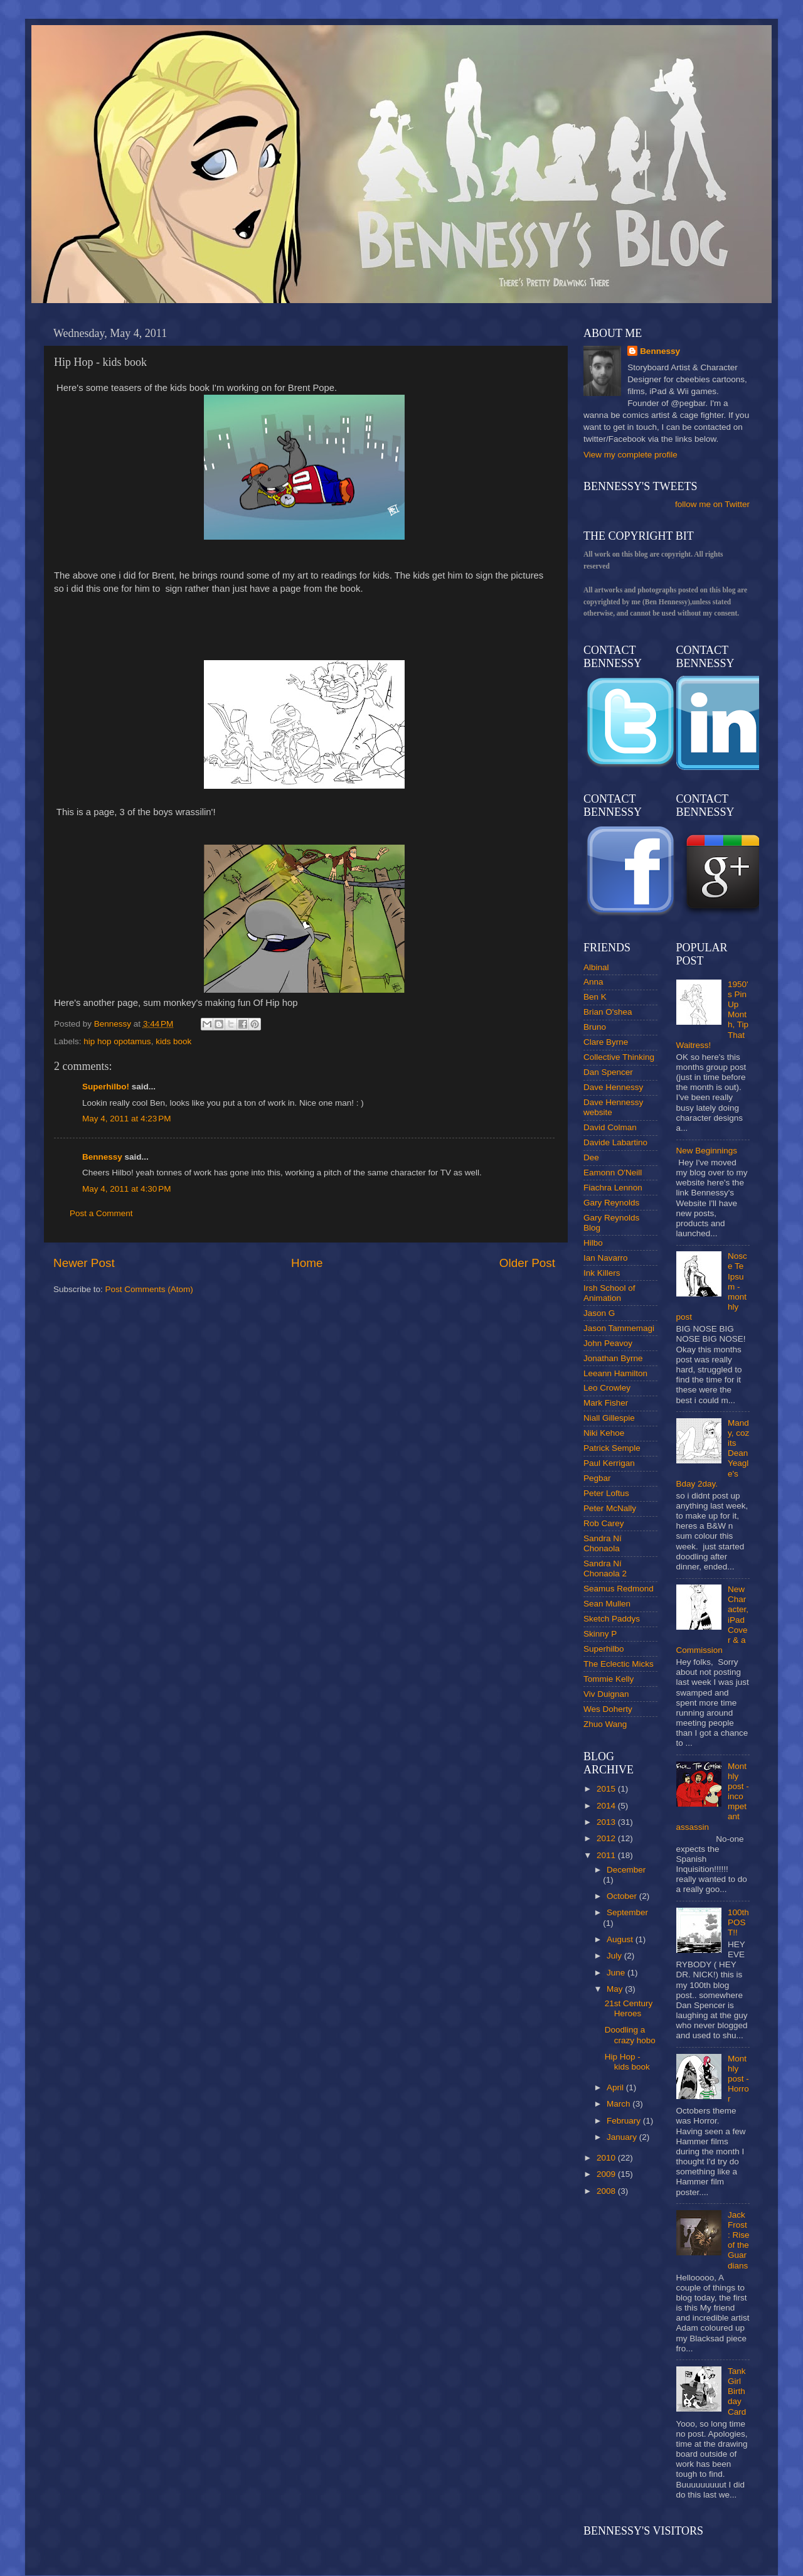 This screenshot has width=803, height=2576. I want to click on Paul Kerrigan, so click(609, 1463).